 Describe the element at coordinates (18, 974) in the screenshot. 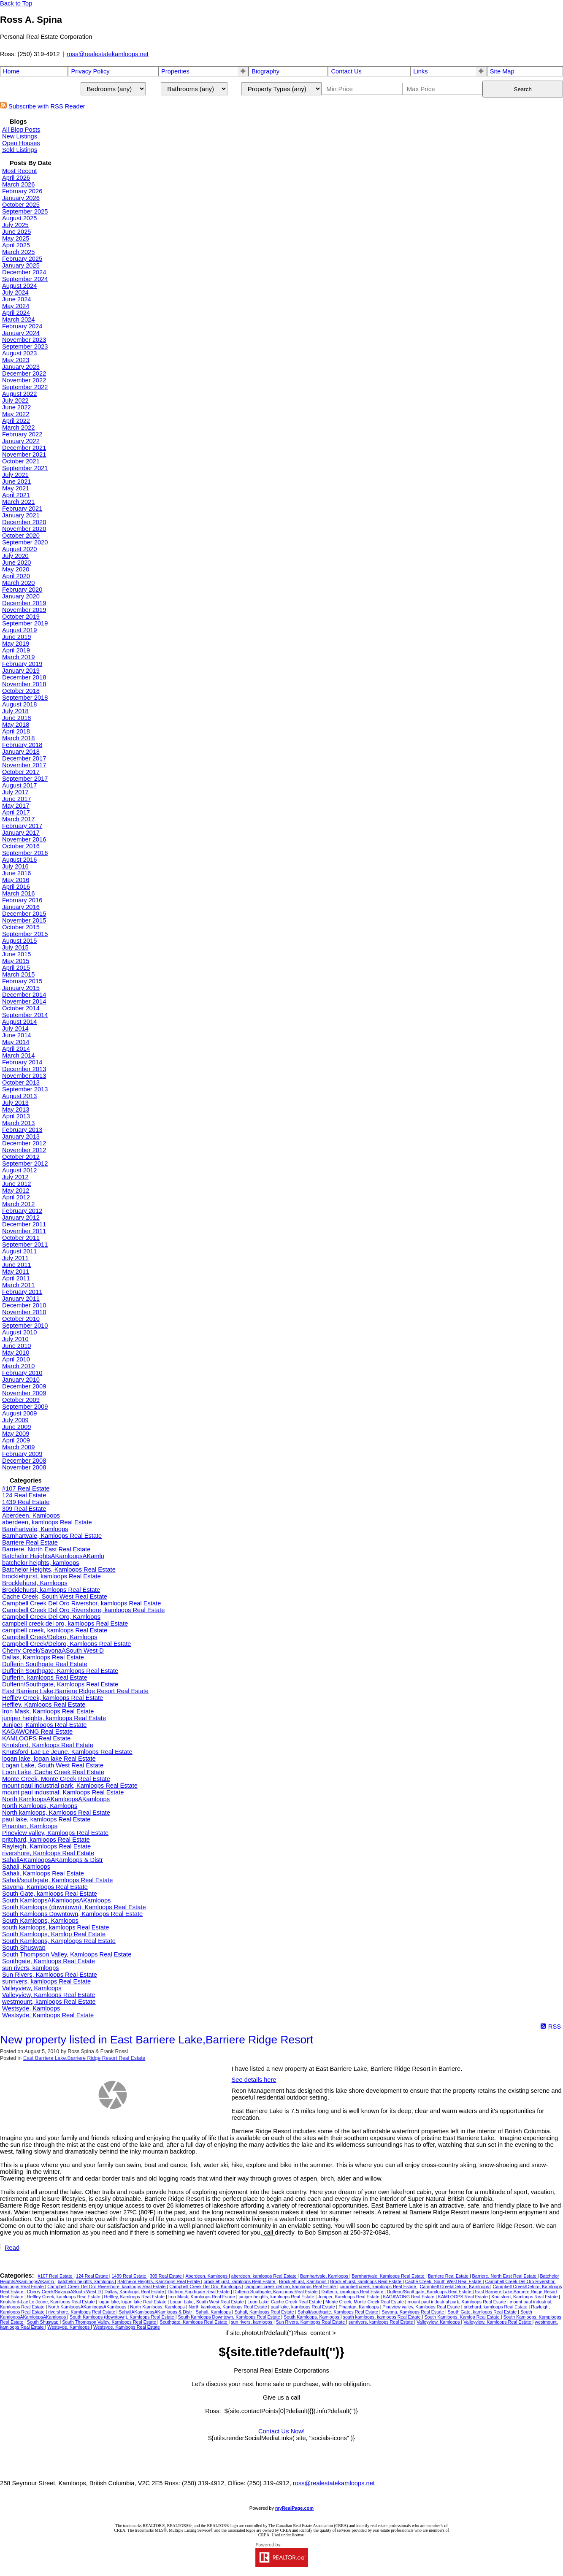

I see `March 2015` at that location.